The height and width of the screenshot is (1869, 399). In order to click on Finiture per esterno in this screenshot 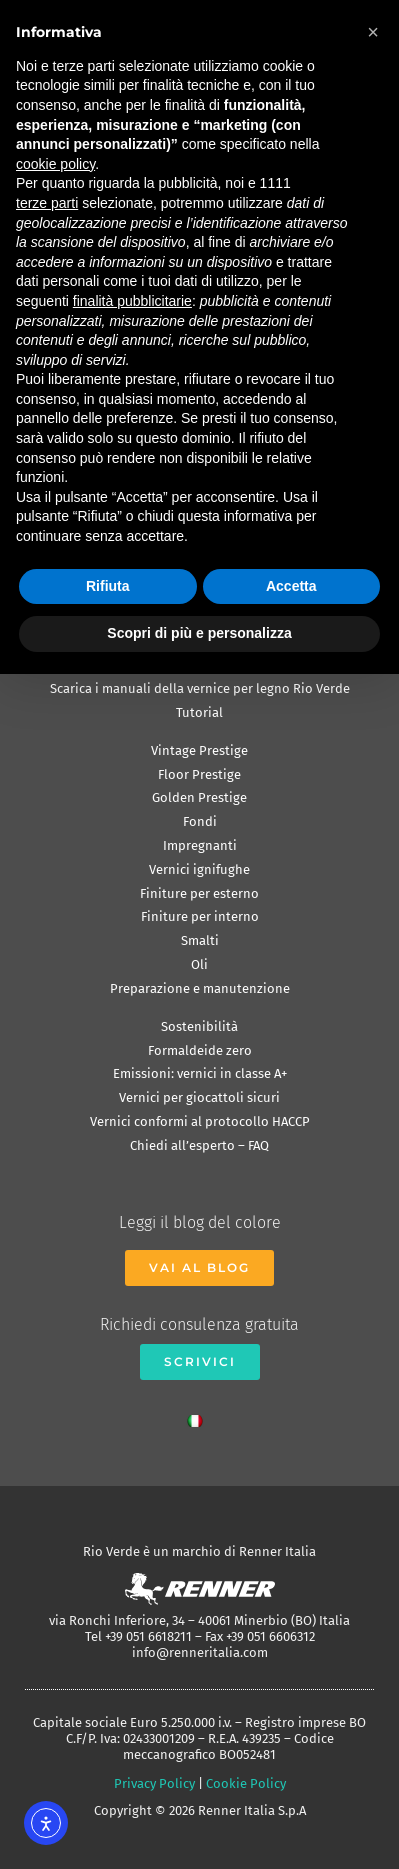, I will do `click(199, 893)`.